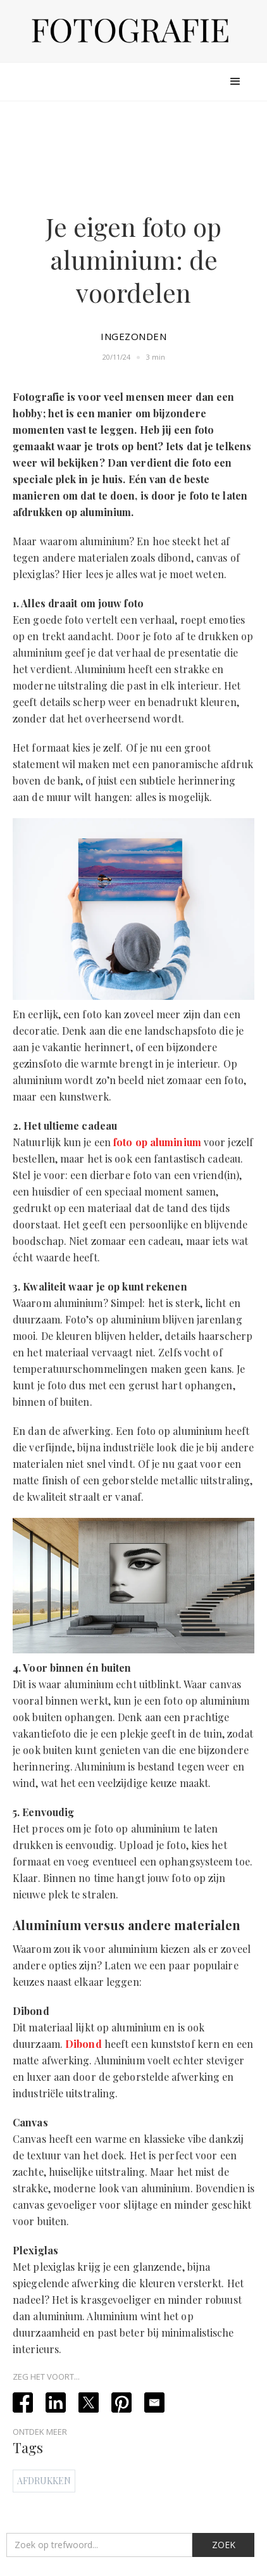 The image size is (267, 2576). Describe the element at coordinates (157, 1142) in the screenshot. I see `foto op aluminium` at that location.